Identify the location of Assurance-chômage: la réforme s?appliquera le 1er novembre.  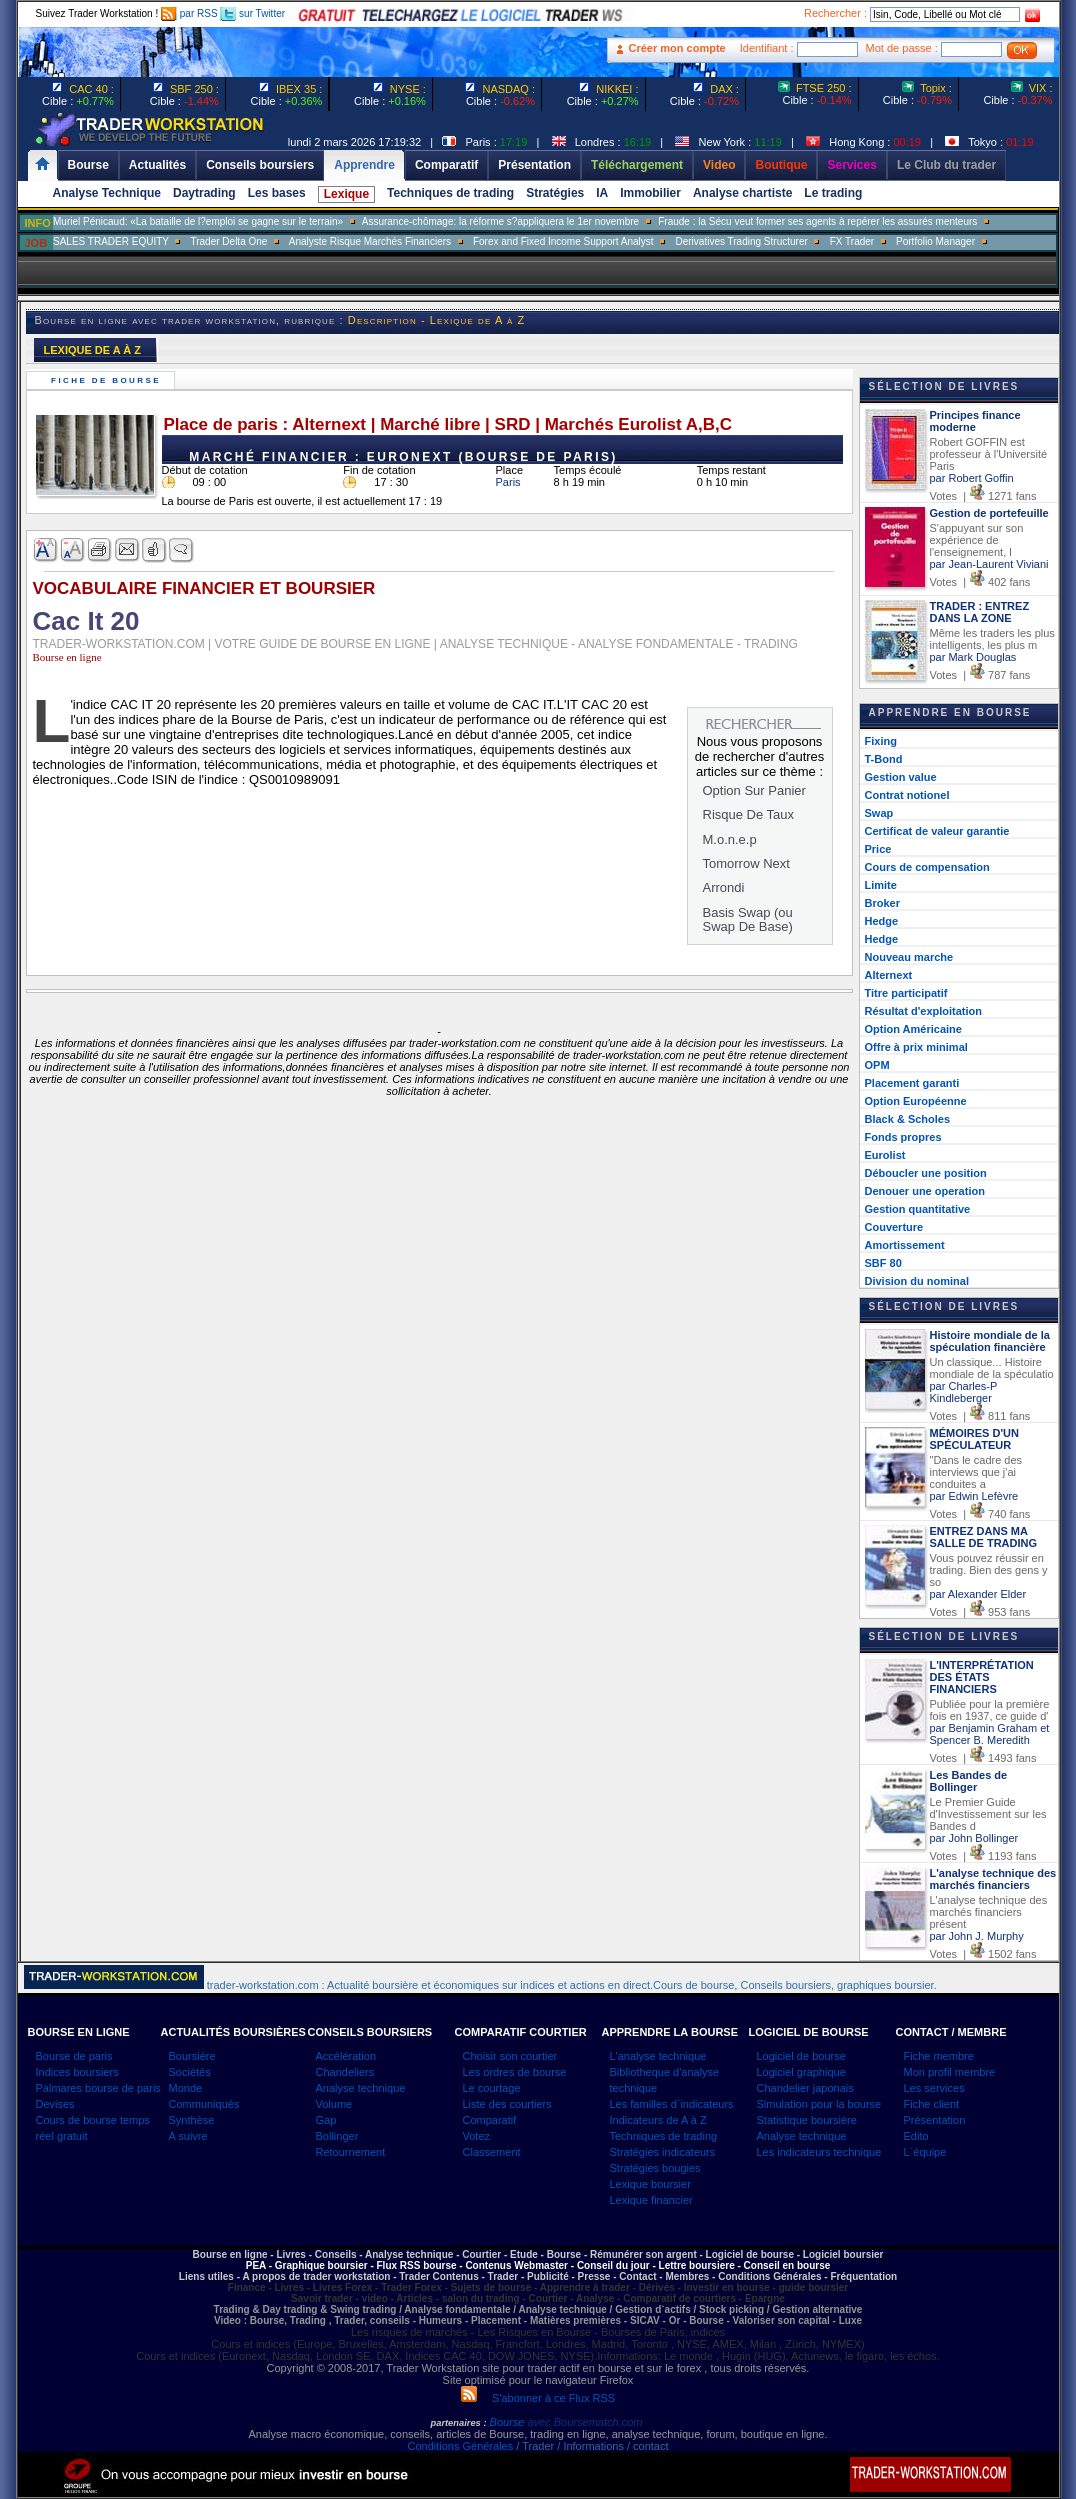
(500, 221).